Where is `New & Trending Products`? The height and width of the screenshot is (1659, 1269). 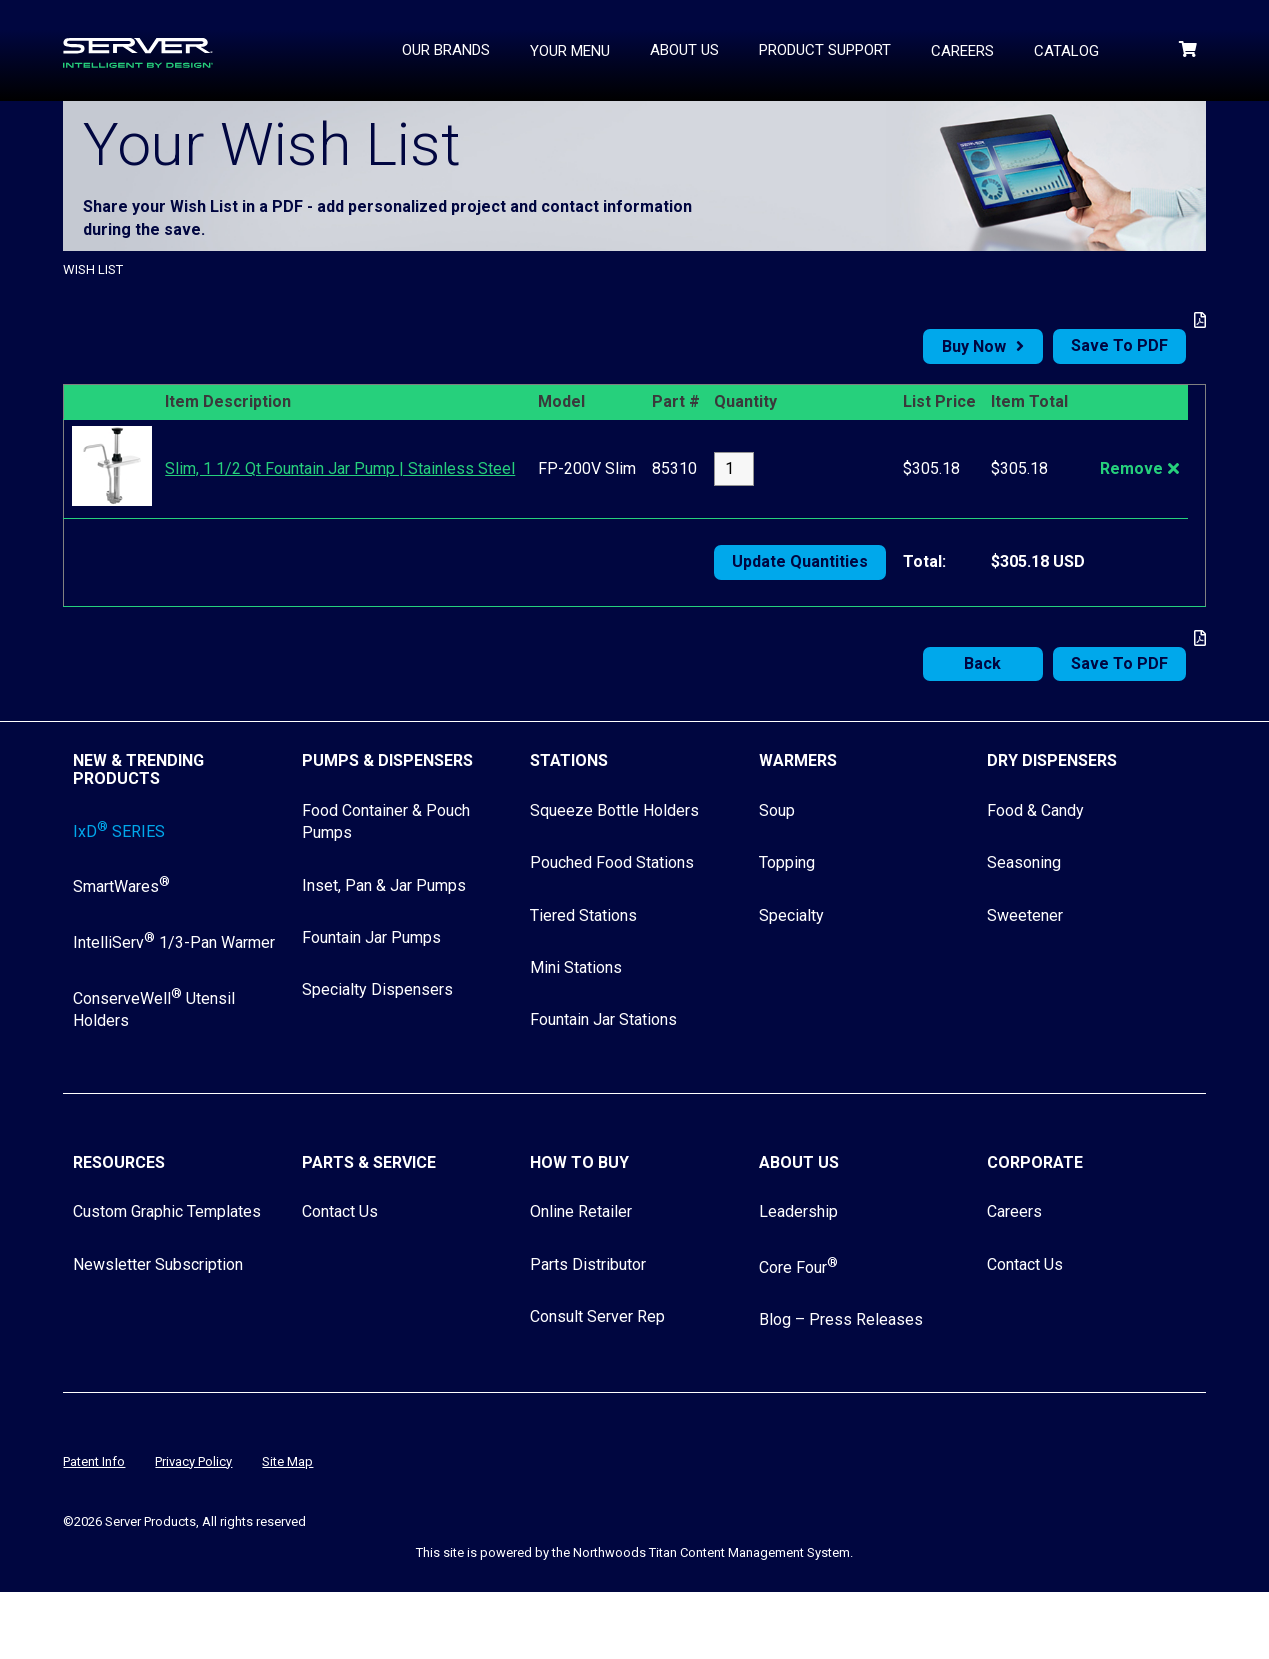 New & Trending Products is located at coordinates (138, 769).